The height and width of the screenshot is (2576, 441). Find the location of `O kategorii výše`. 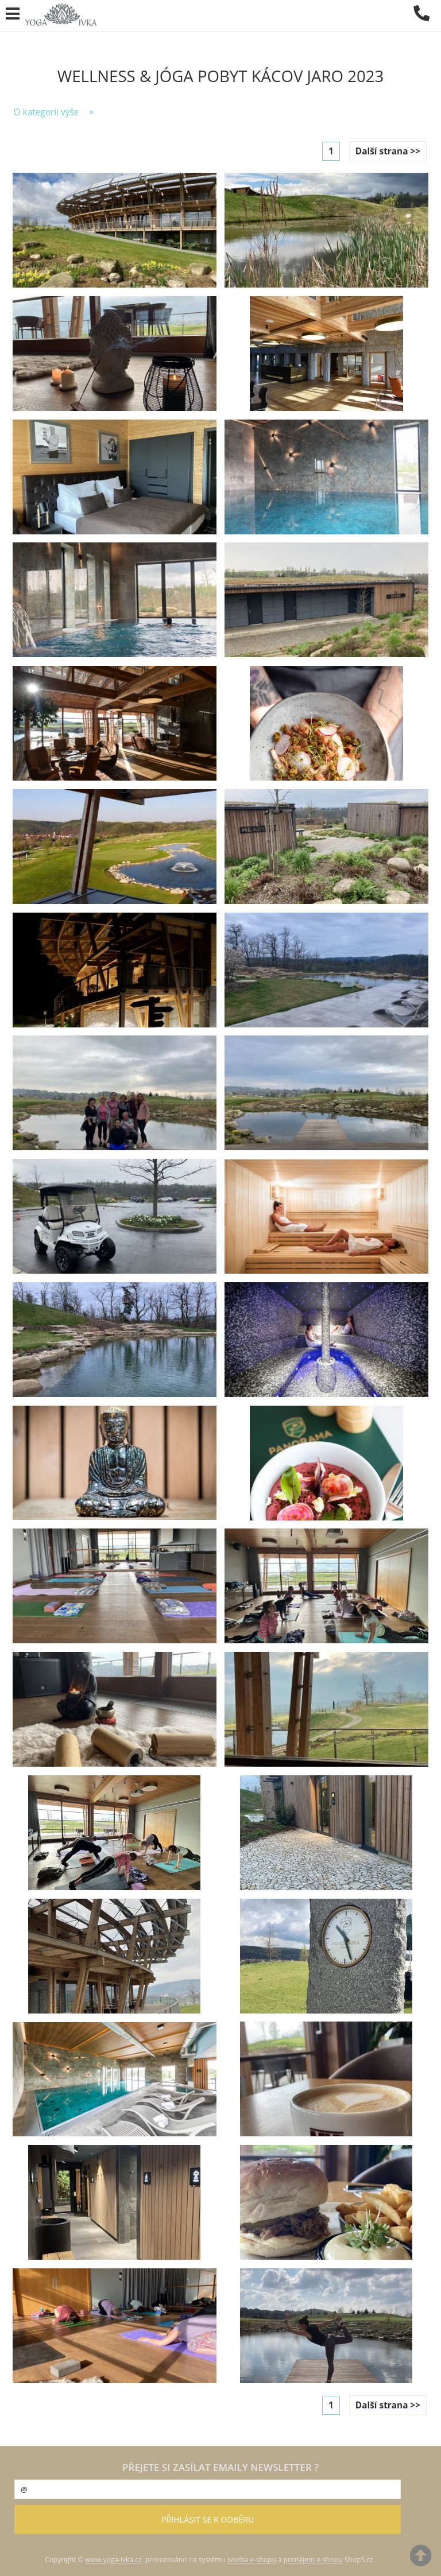

O kategorii výše is located at coordinates (46, 112).